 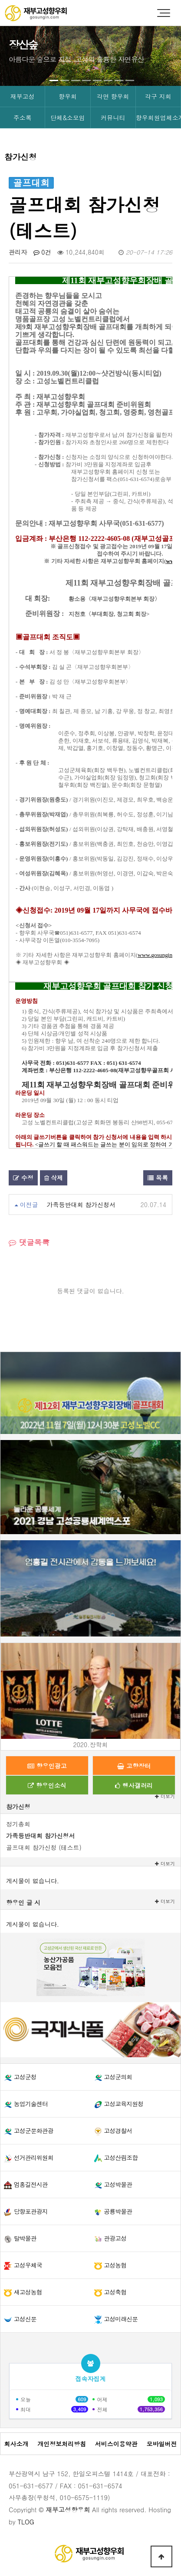 What do you see at coordinates (134, 1765) in the screenshot?
I see `고향장터` at bounding box center [134, 1765].